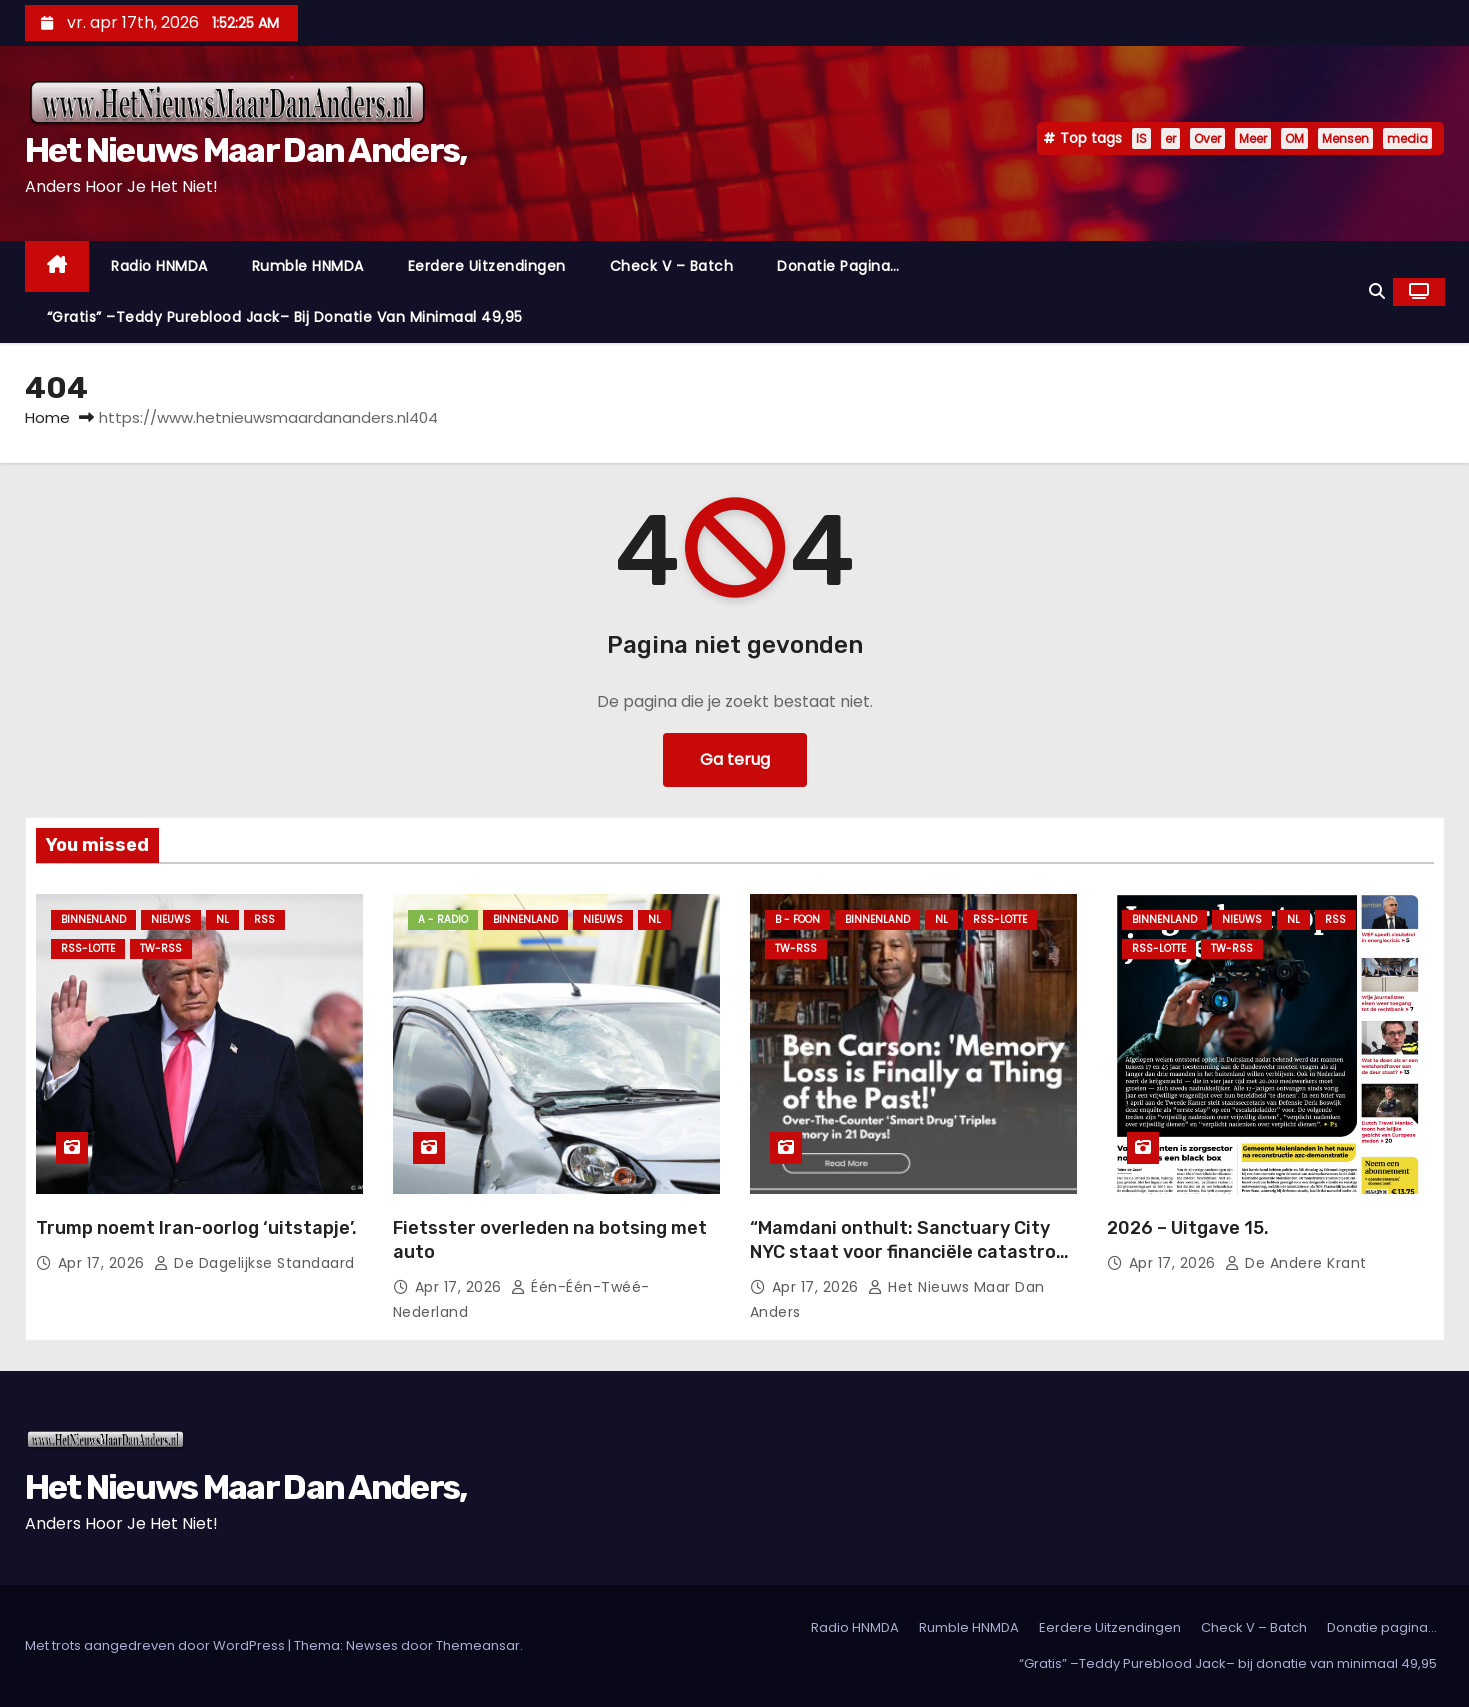 This screenshot has height=1707, width=1469. What do you see at coordinates (222, 919) in the screenshot?
I see `NL` at bounding box center [222, 919].